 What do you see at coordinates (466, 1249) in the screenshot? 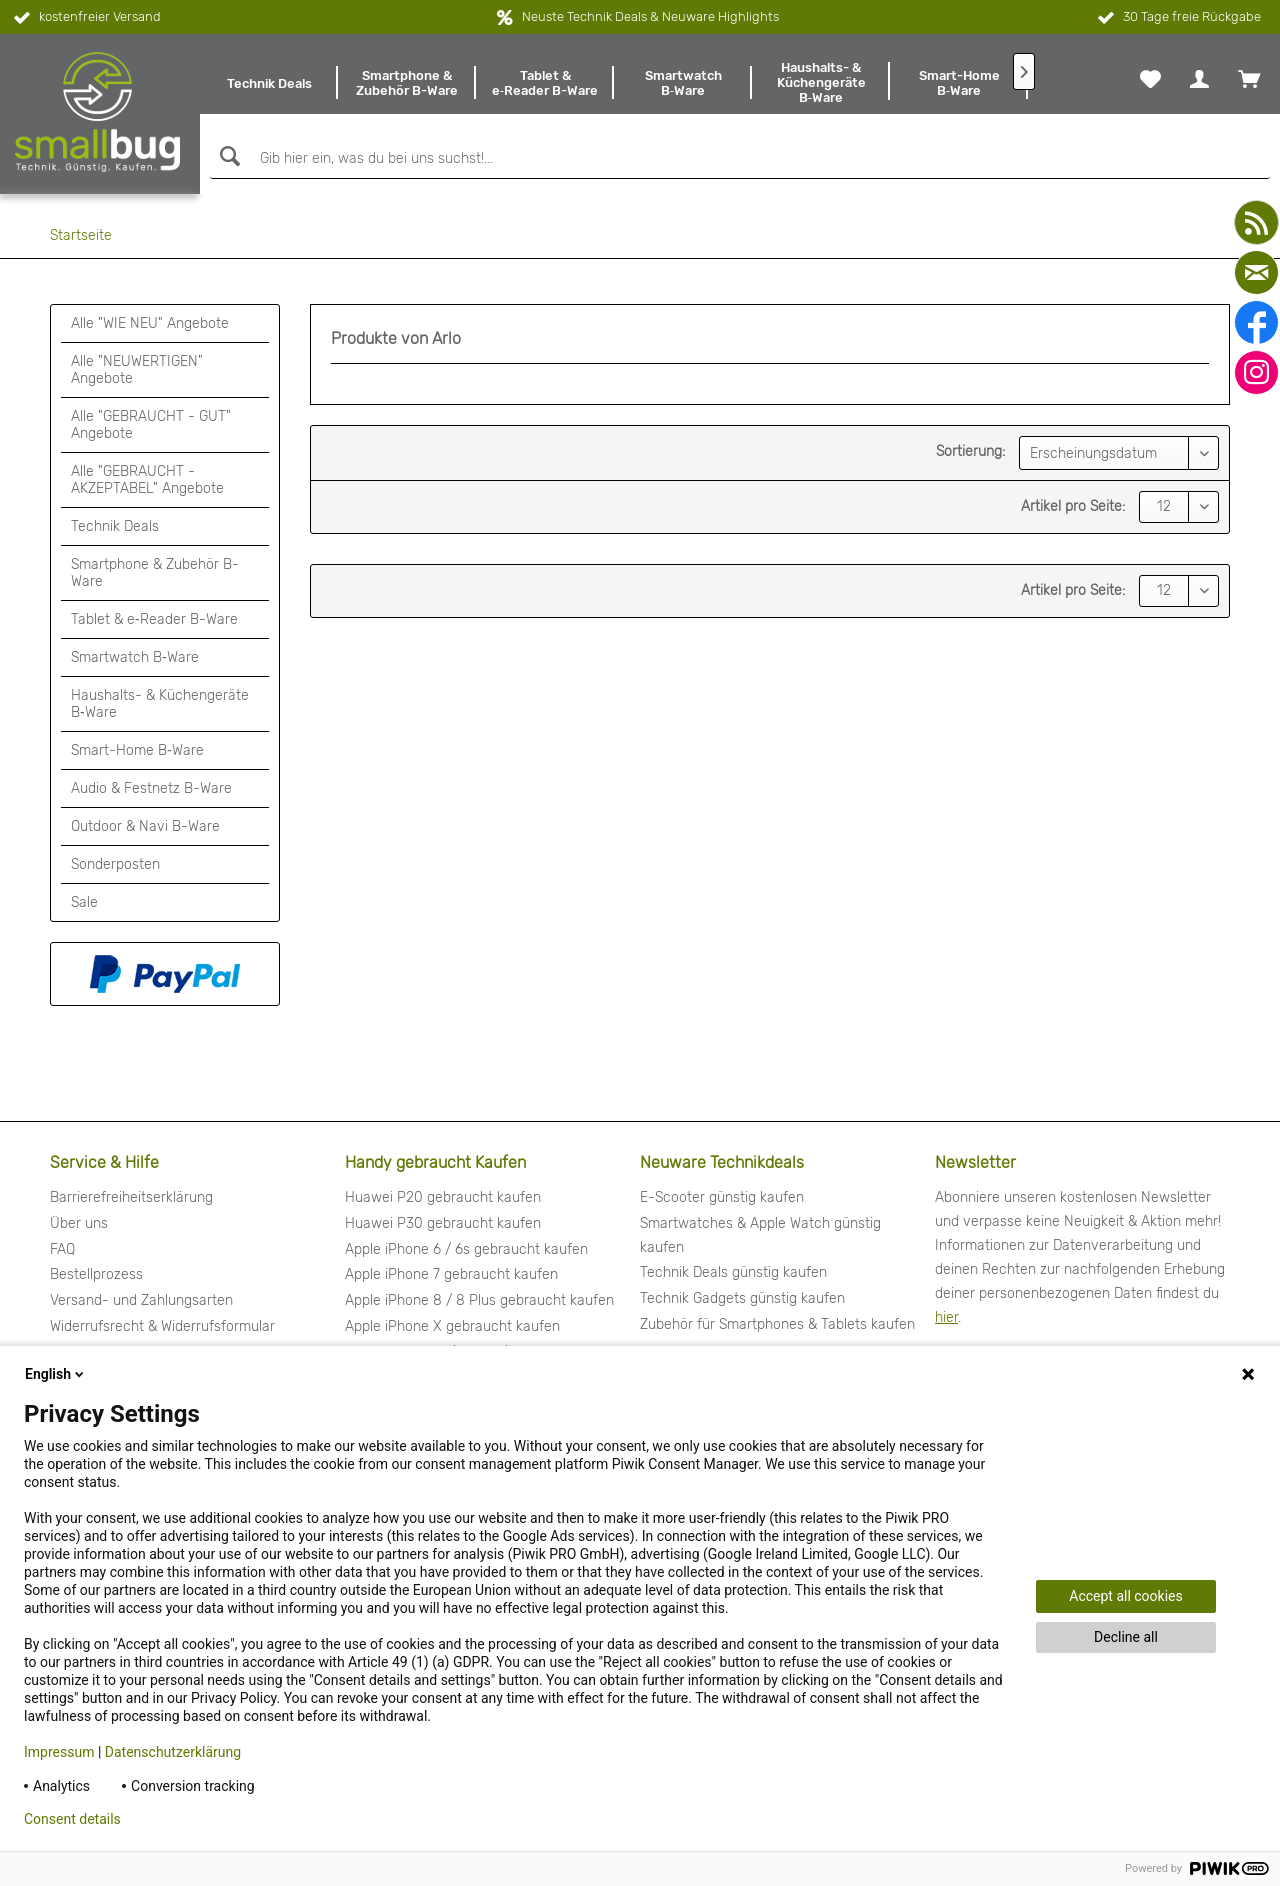
I see `Apple iPhone 6 / 6s gebraucht kaufen` at bounding box center [466, 1249].